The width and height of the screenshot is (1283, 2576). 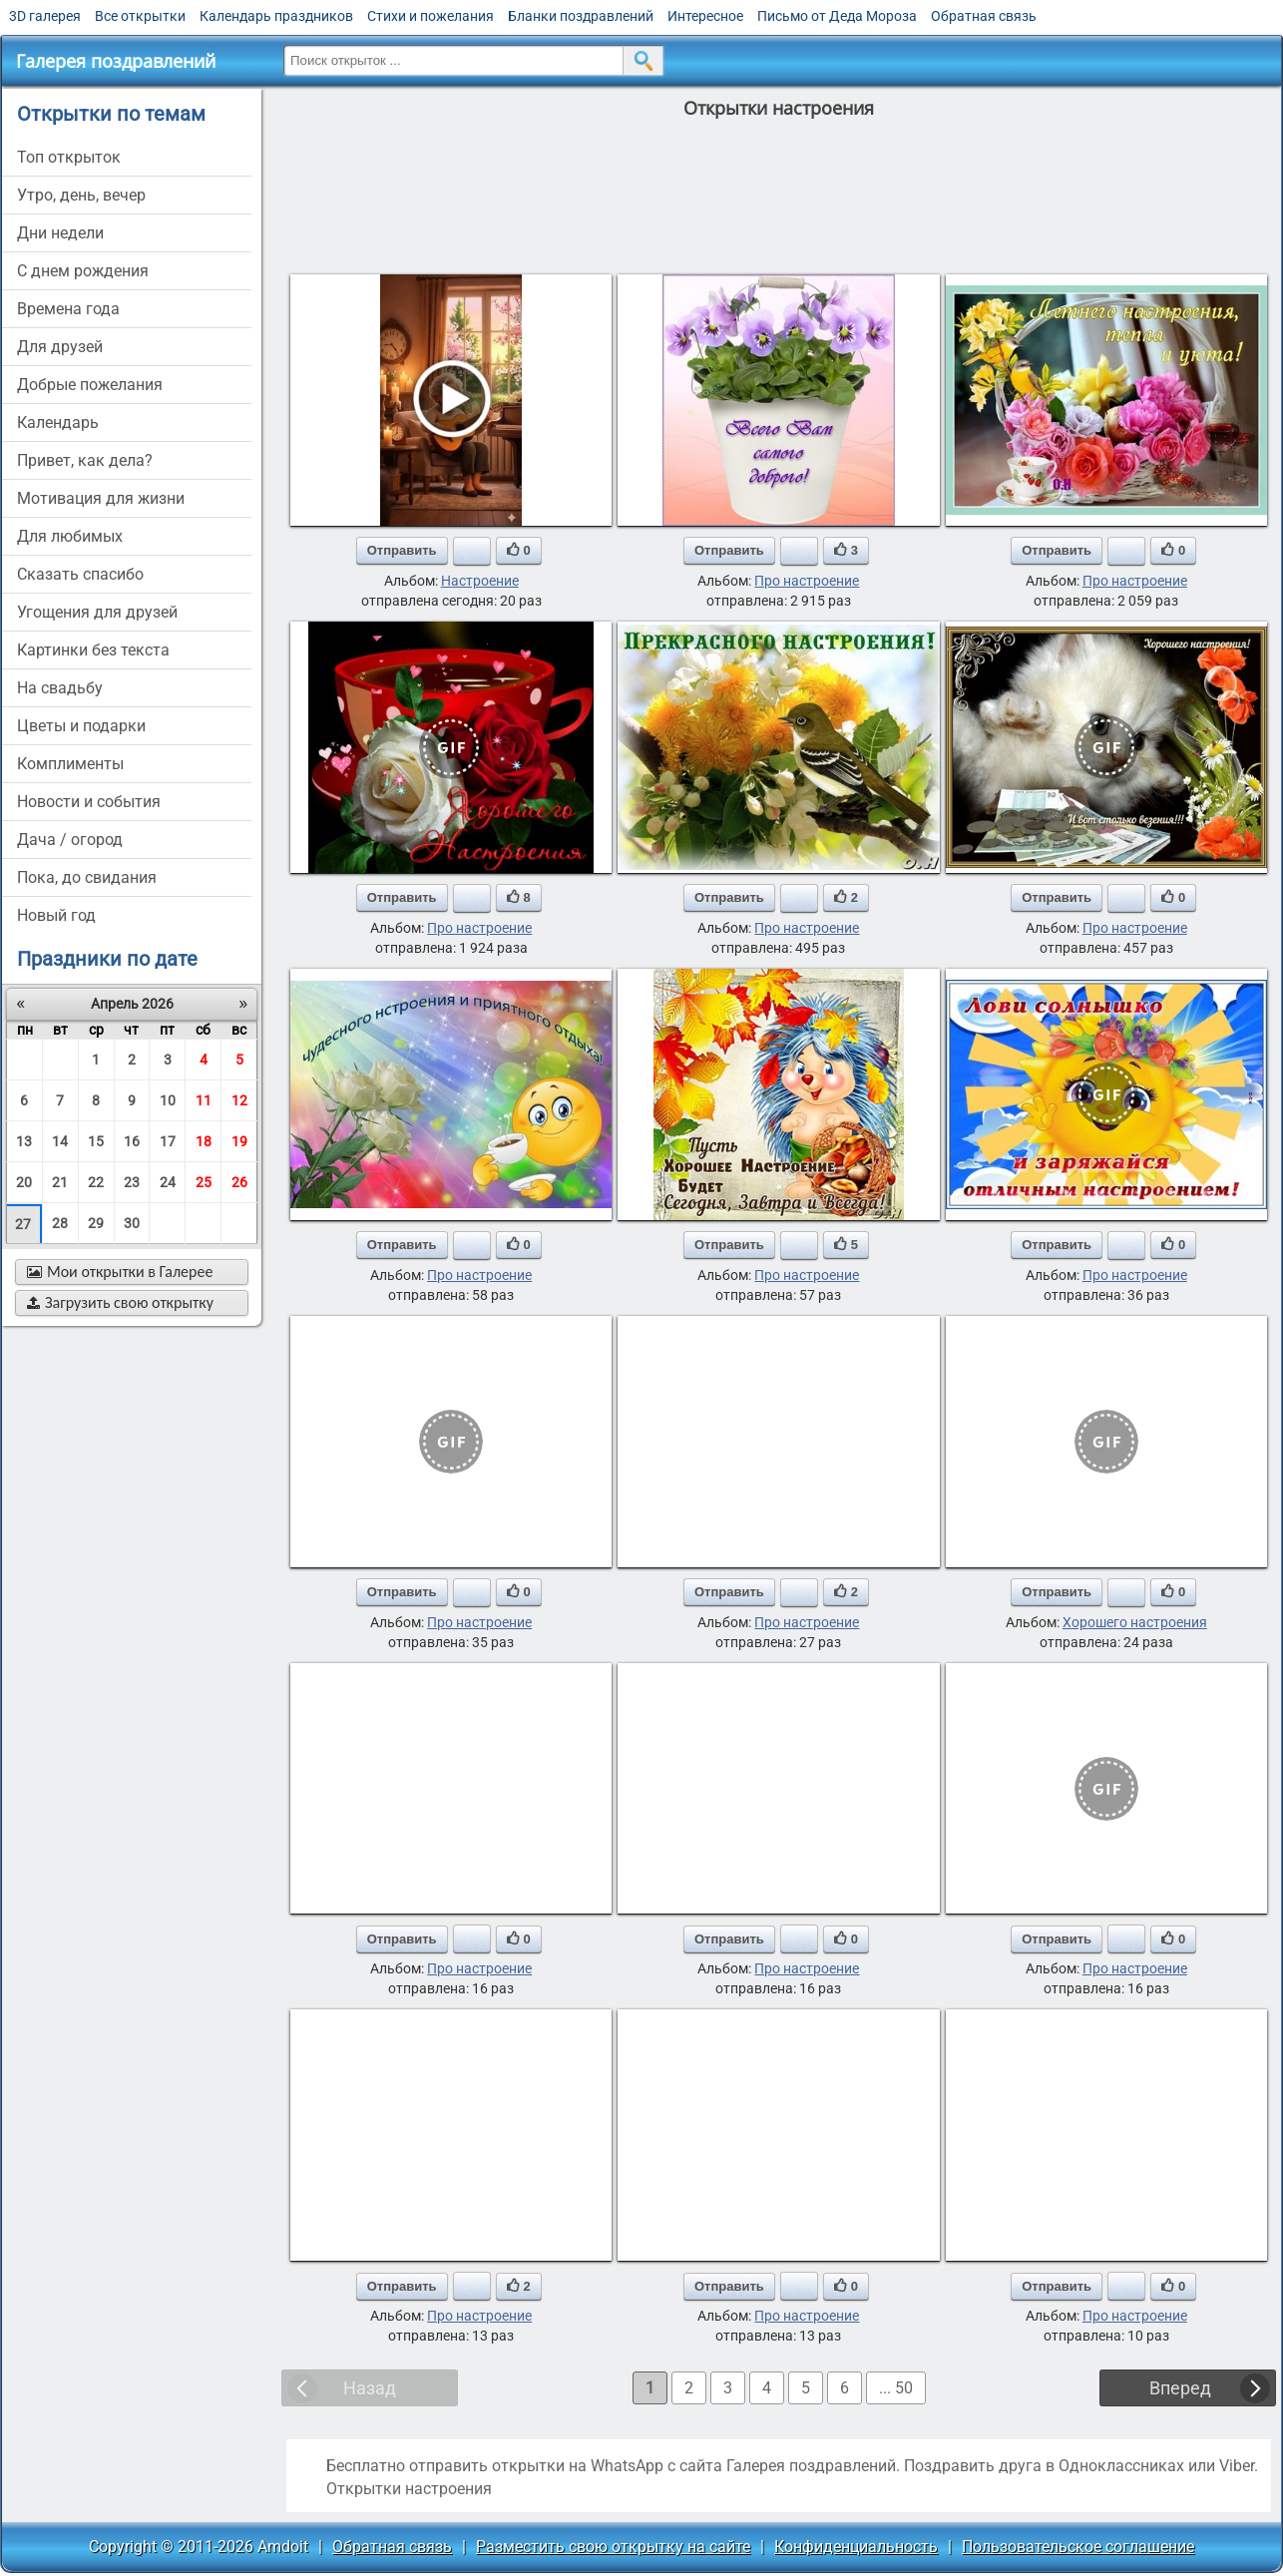 What do you see at coordinates (239, 1100) in the screenshot?
I see `12` at bounding box center [239, 1100].